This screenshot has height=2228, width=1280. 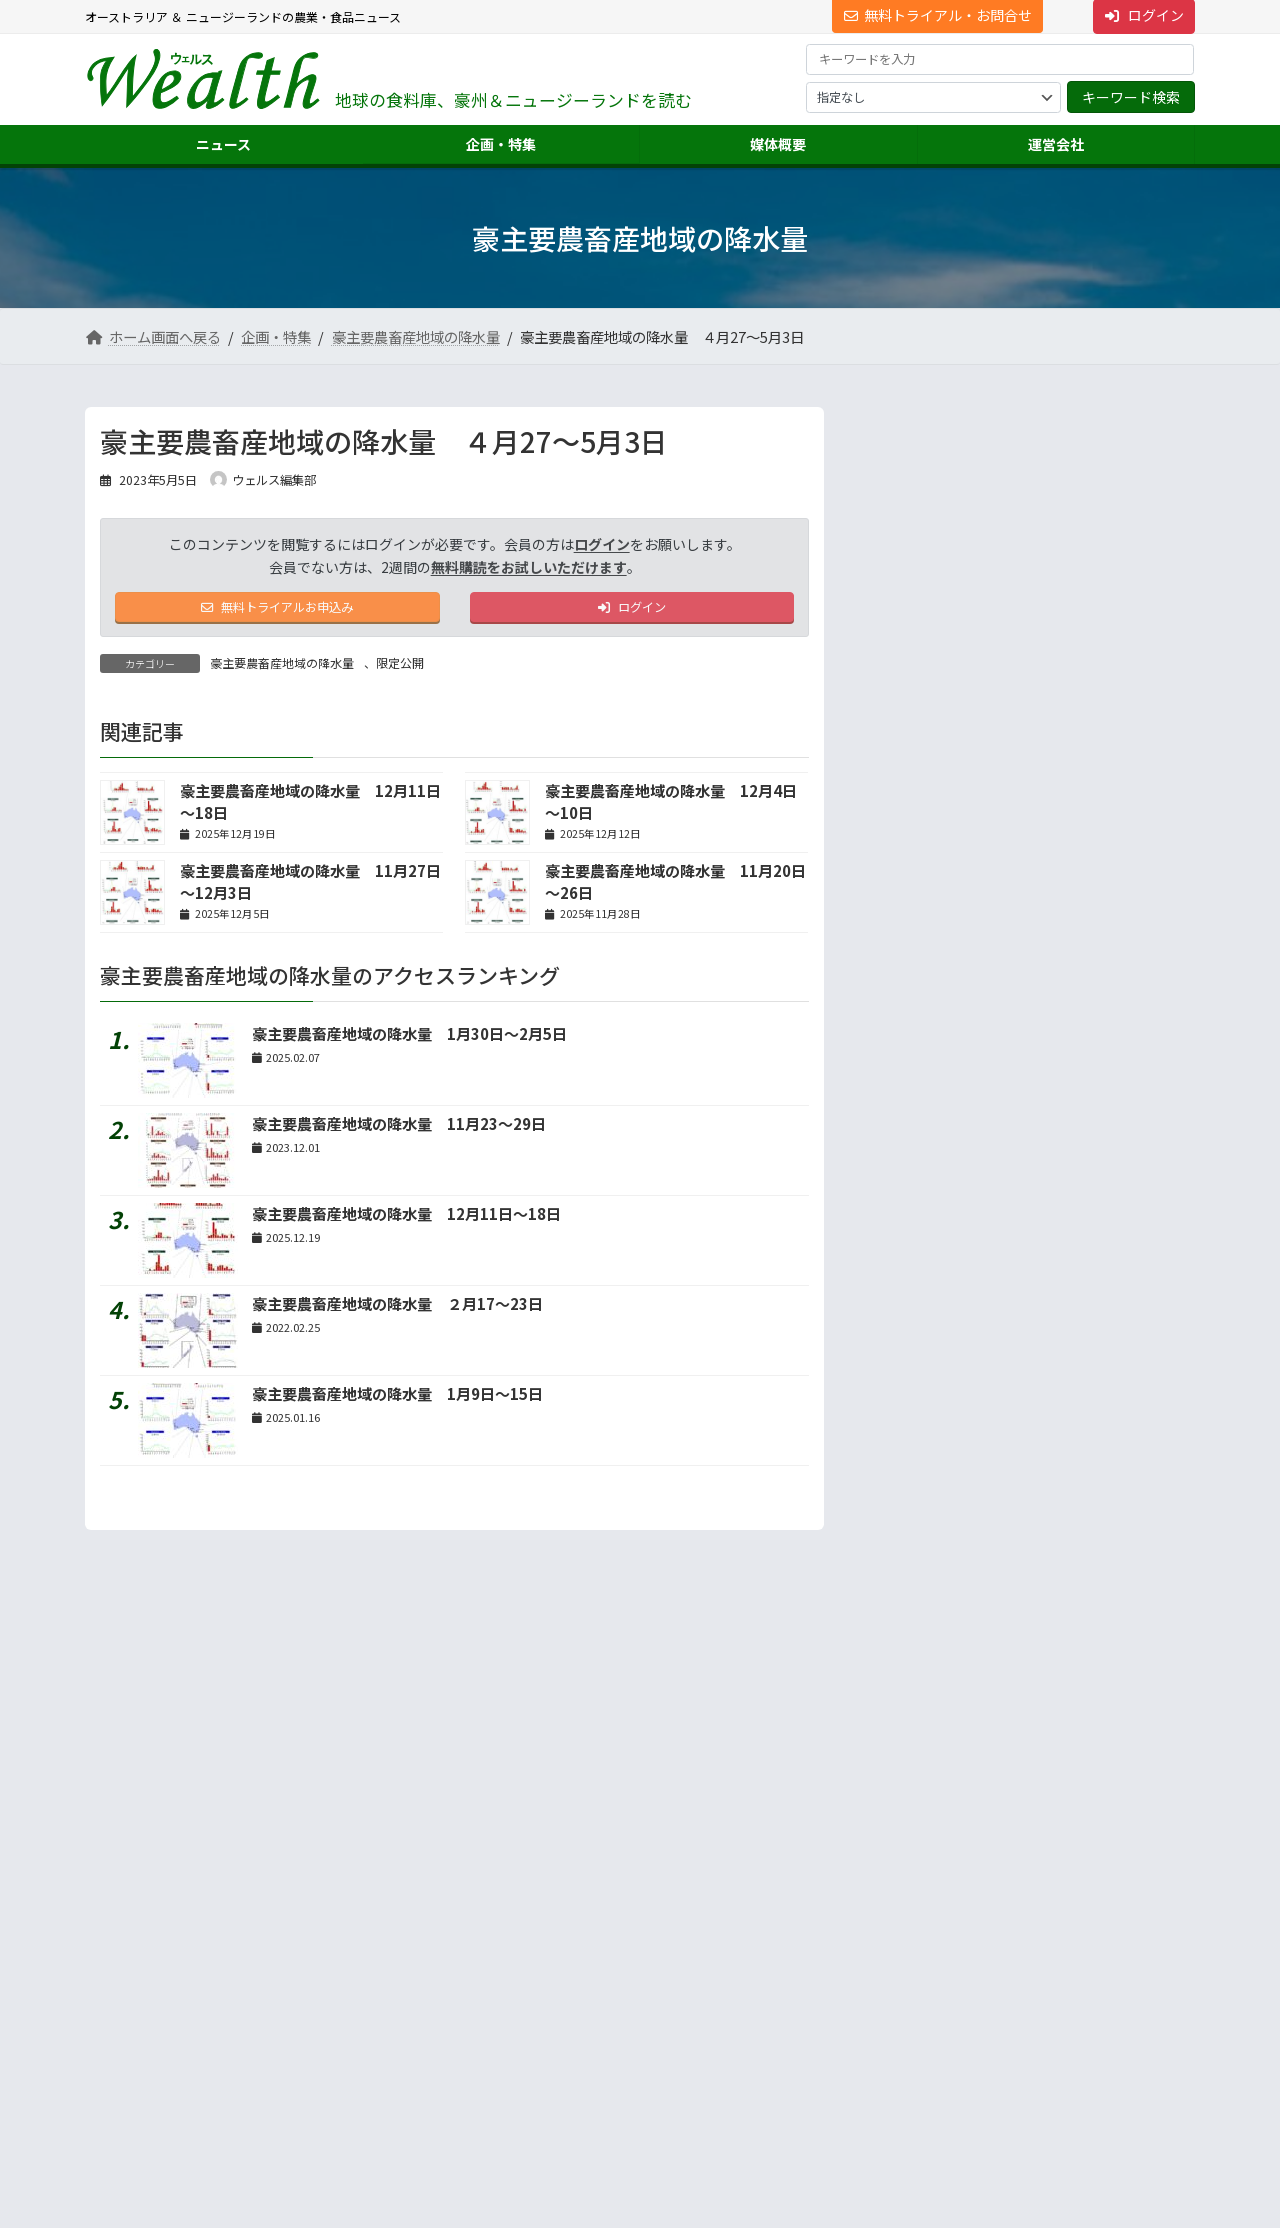 I want to click on 地声人語 － vol.732, so click(x=931, y=931).